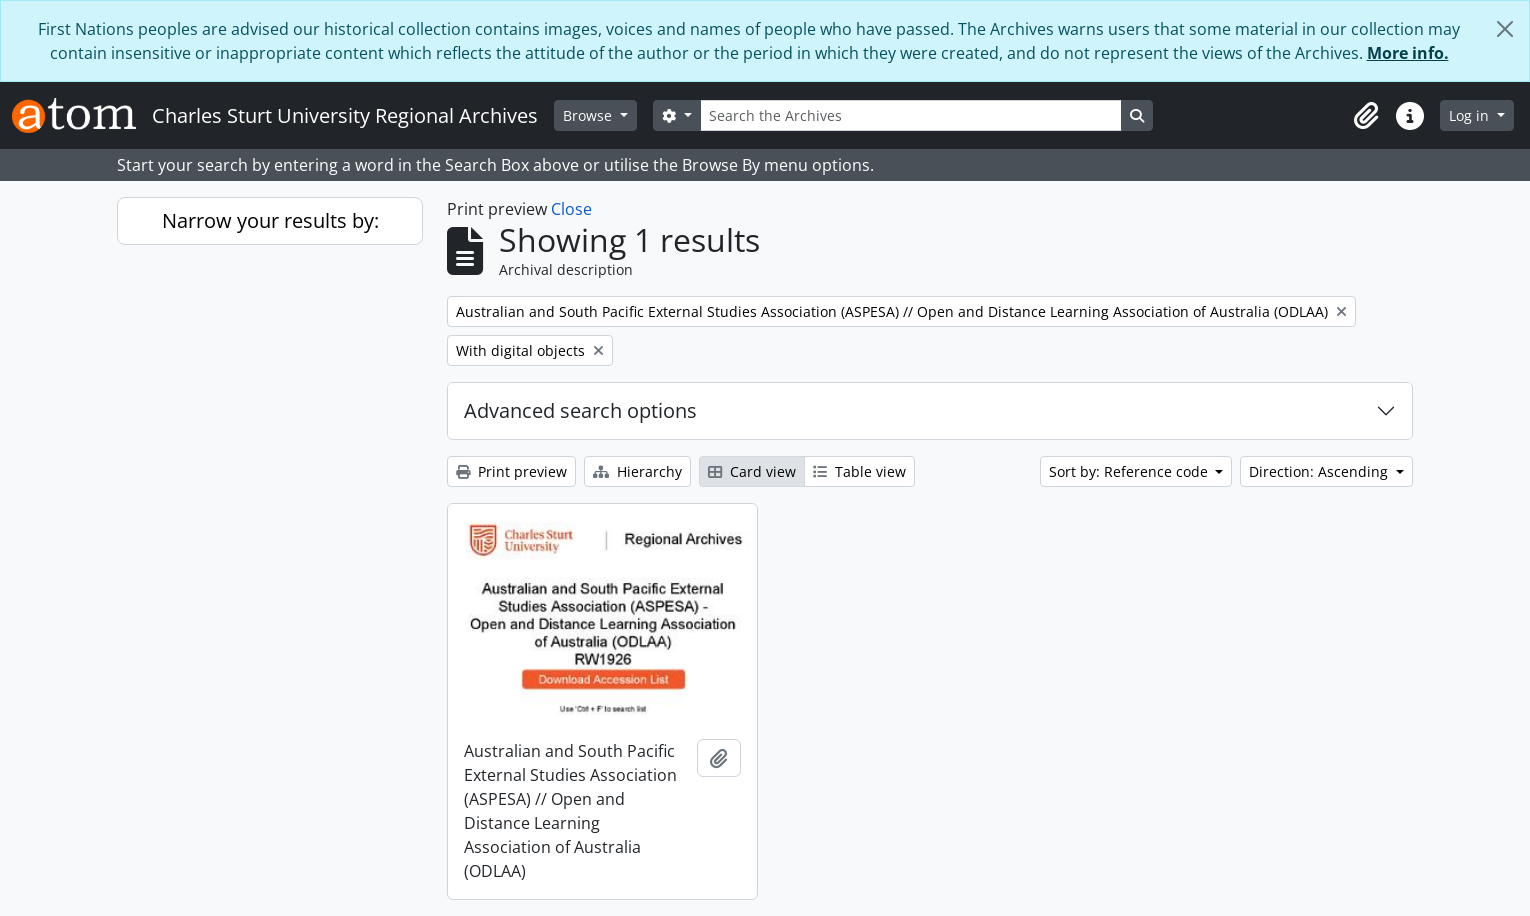  I want to click on [Search the Archives], so click(911, 115).